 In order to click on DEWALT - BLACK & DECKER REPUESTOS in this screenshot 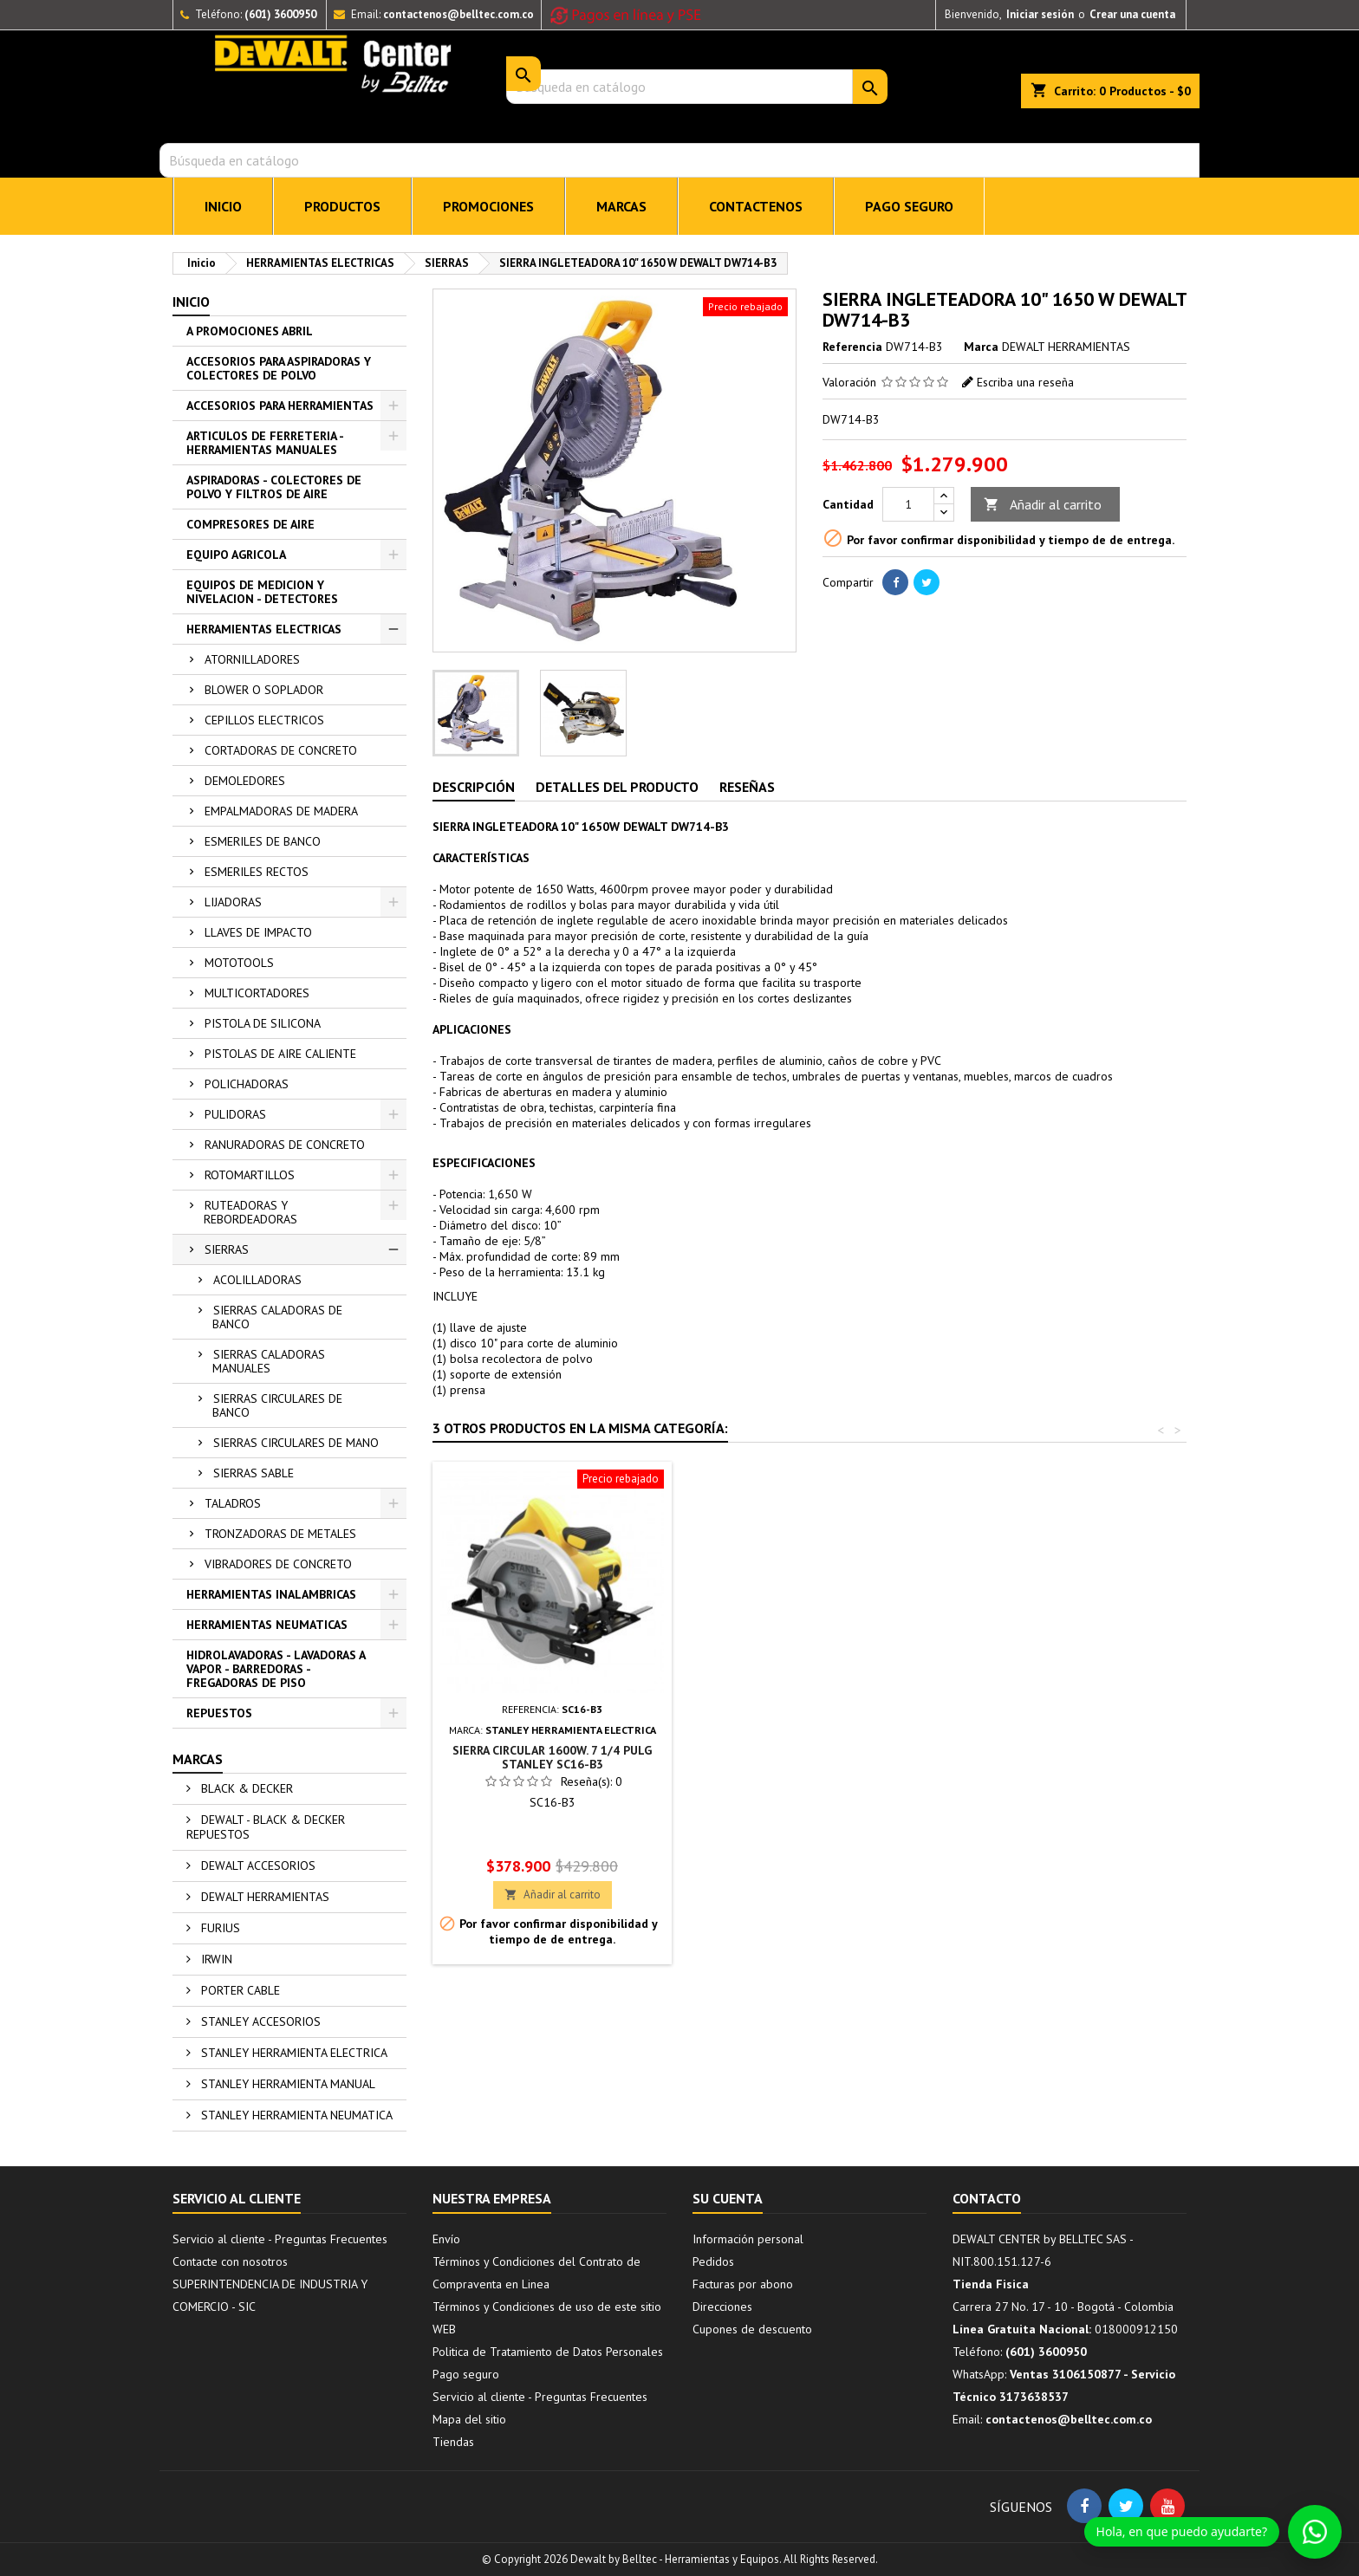, I will do `click(265, 1827)`.